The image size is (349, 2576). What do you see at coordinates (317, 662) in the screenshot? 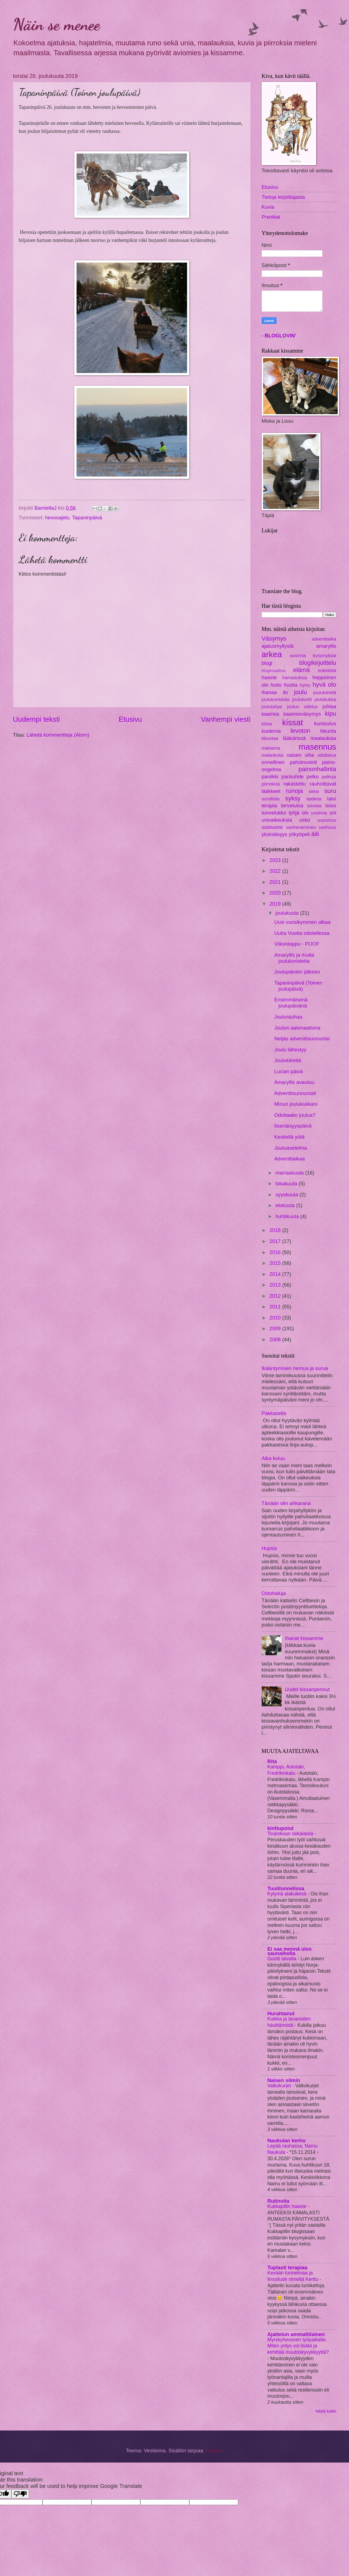
I see `blogikirjoittelu` at bounding box center [317, 662].